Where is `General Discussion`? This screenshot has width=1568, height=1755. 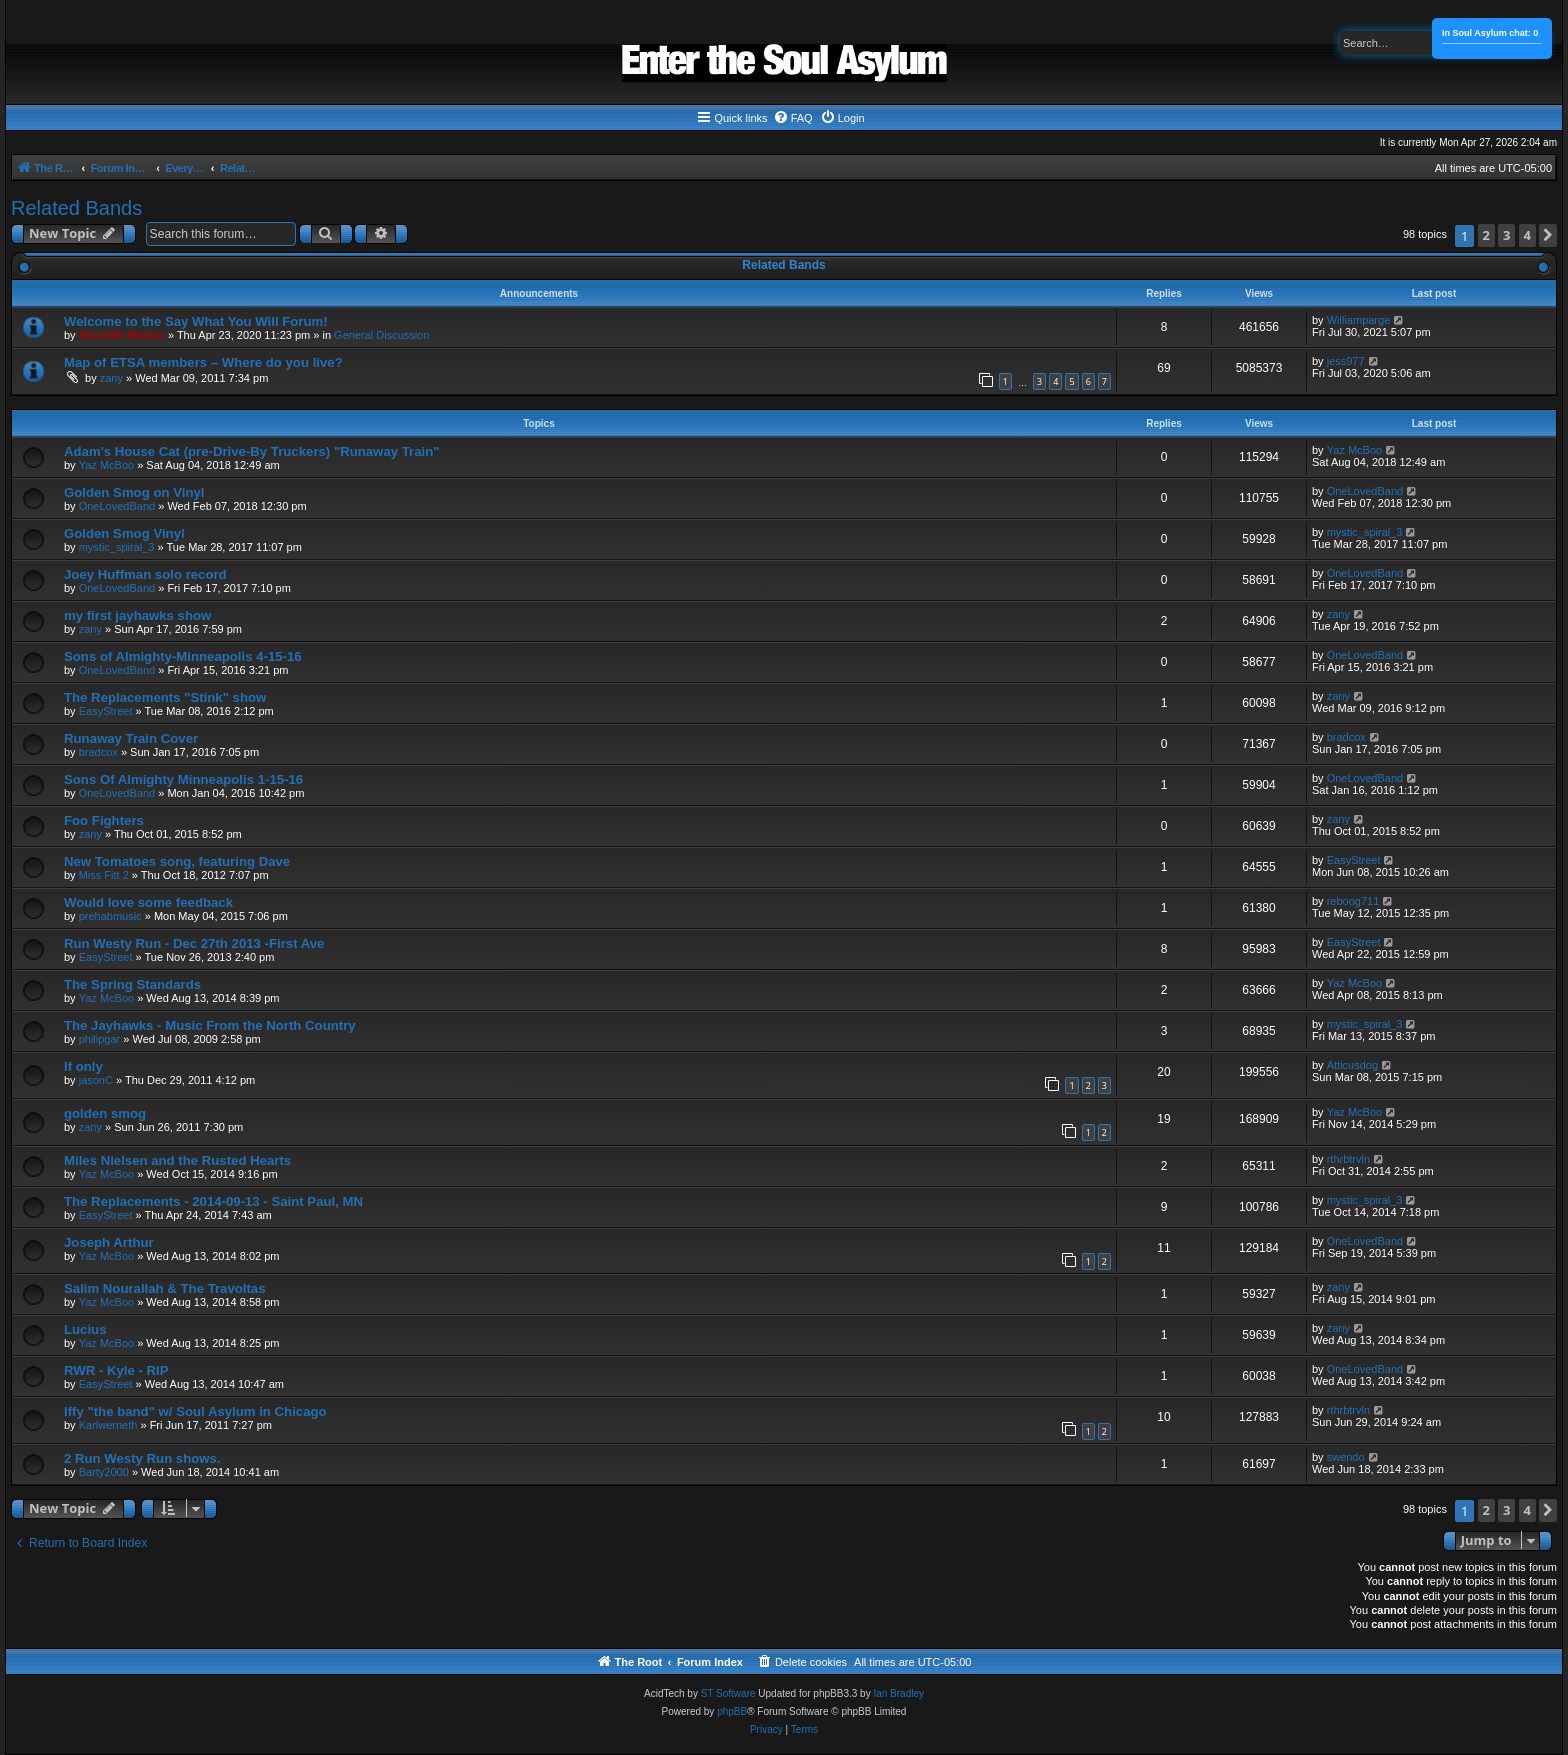
General Discussion is located at coordinates (381, 335).